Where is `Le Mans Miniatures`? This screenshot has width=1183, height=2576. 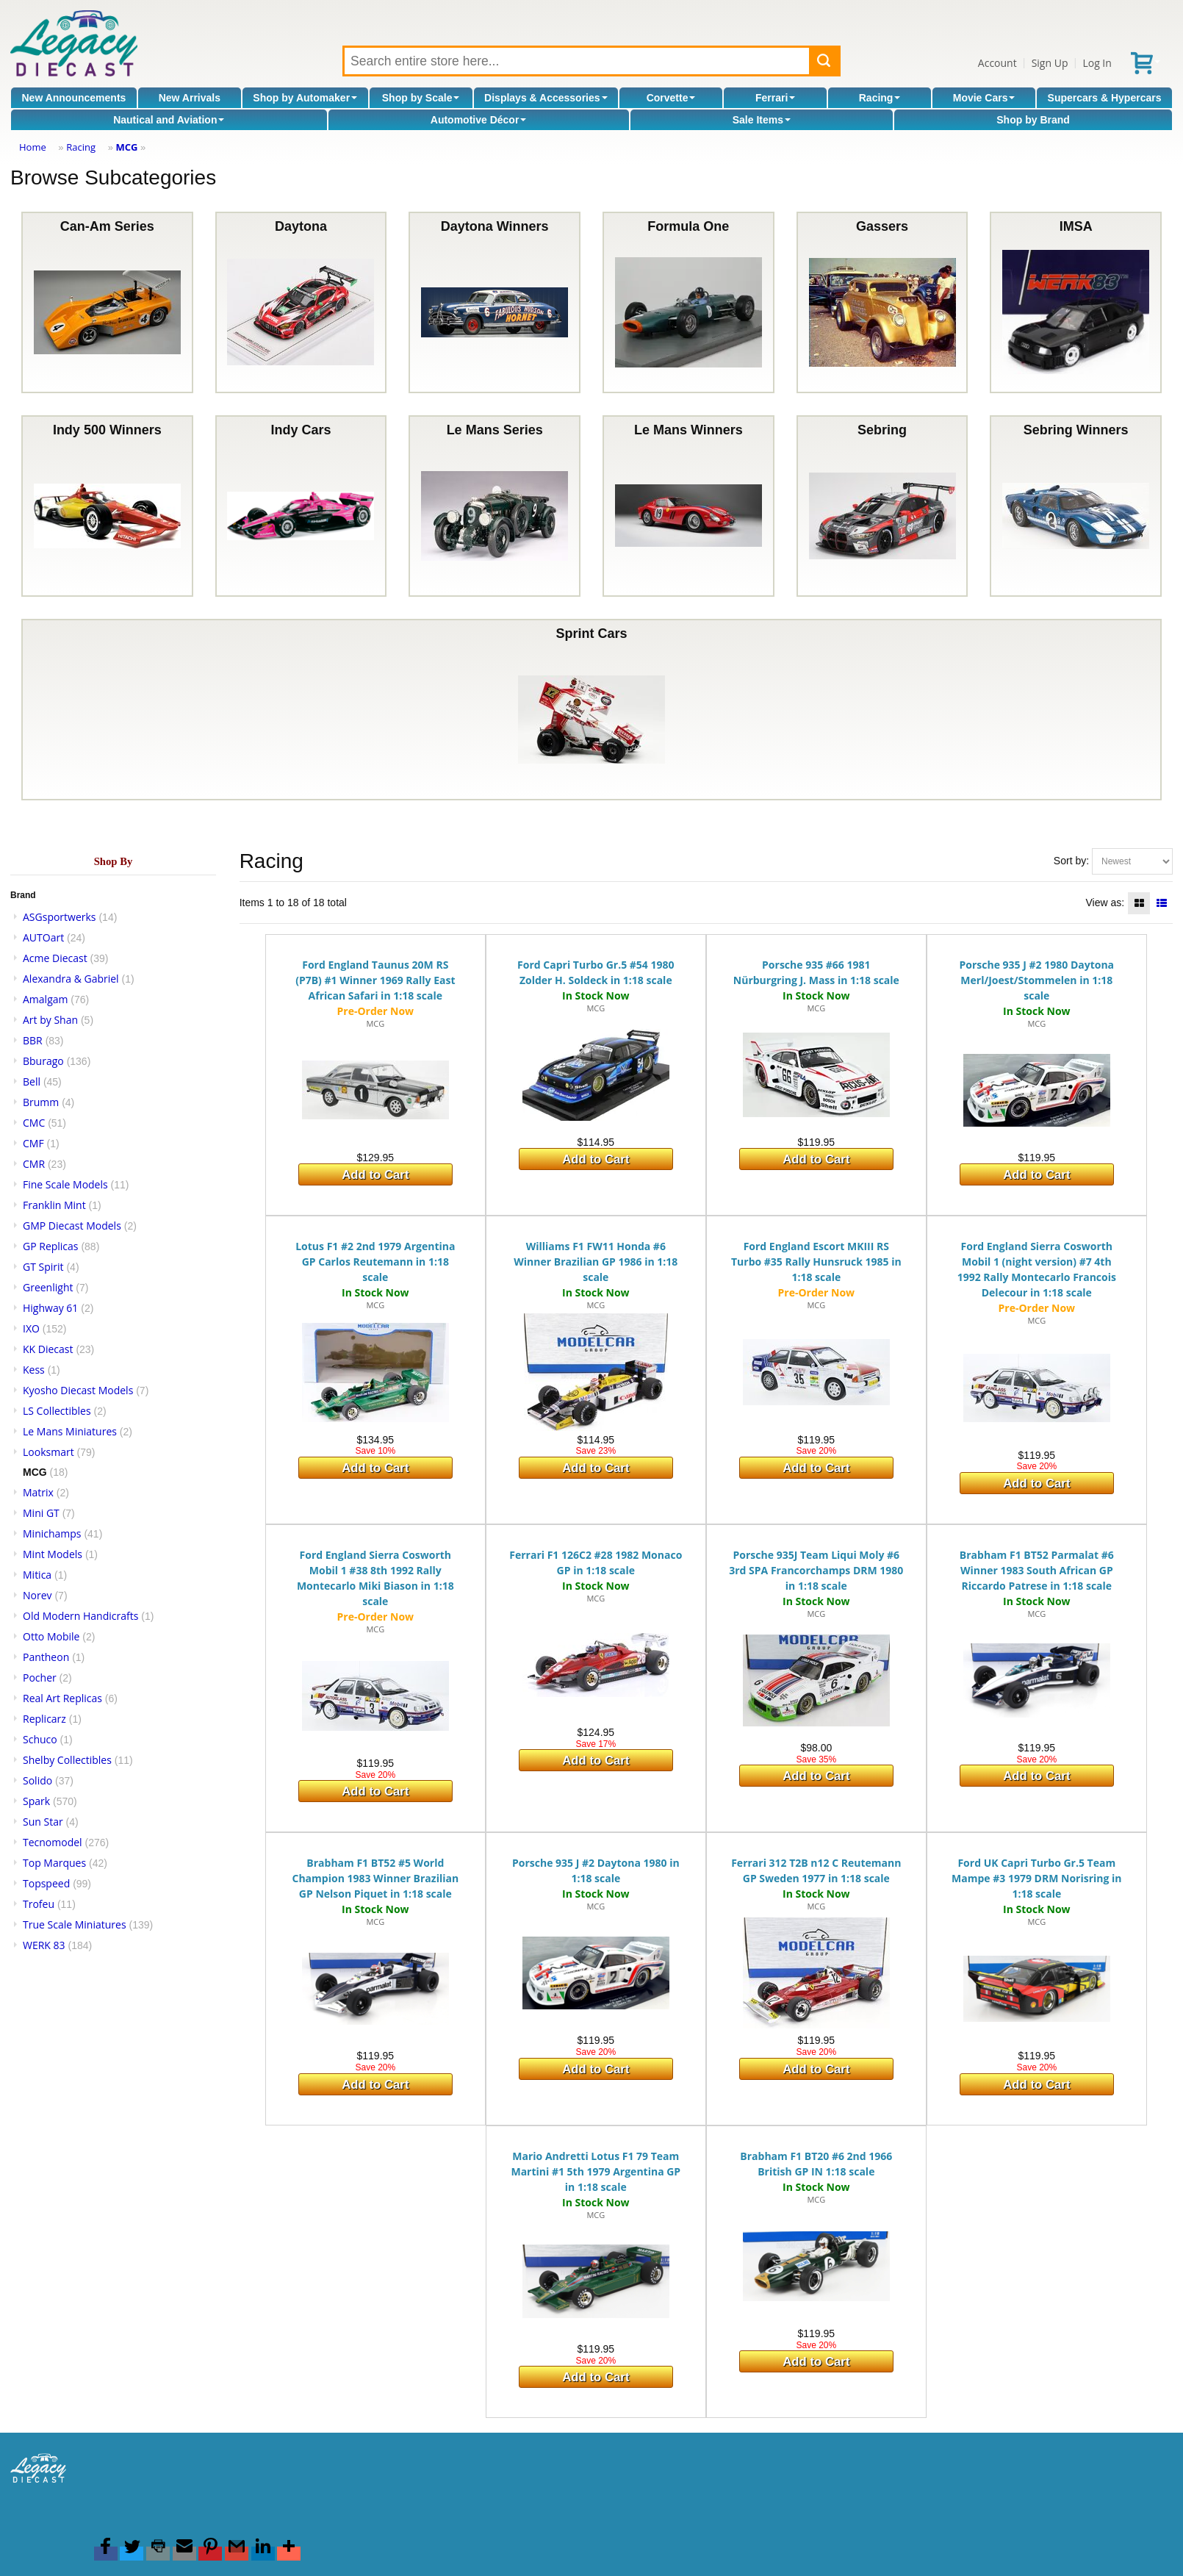 Le Mans Miniatures is located at coordinates (70, 1431).